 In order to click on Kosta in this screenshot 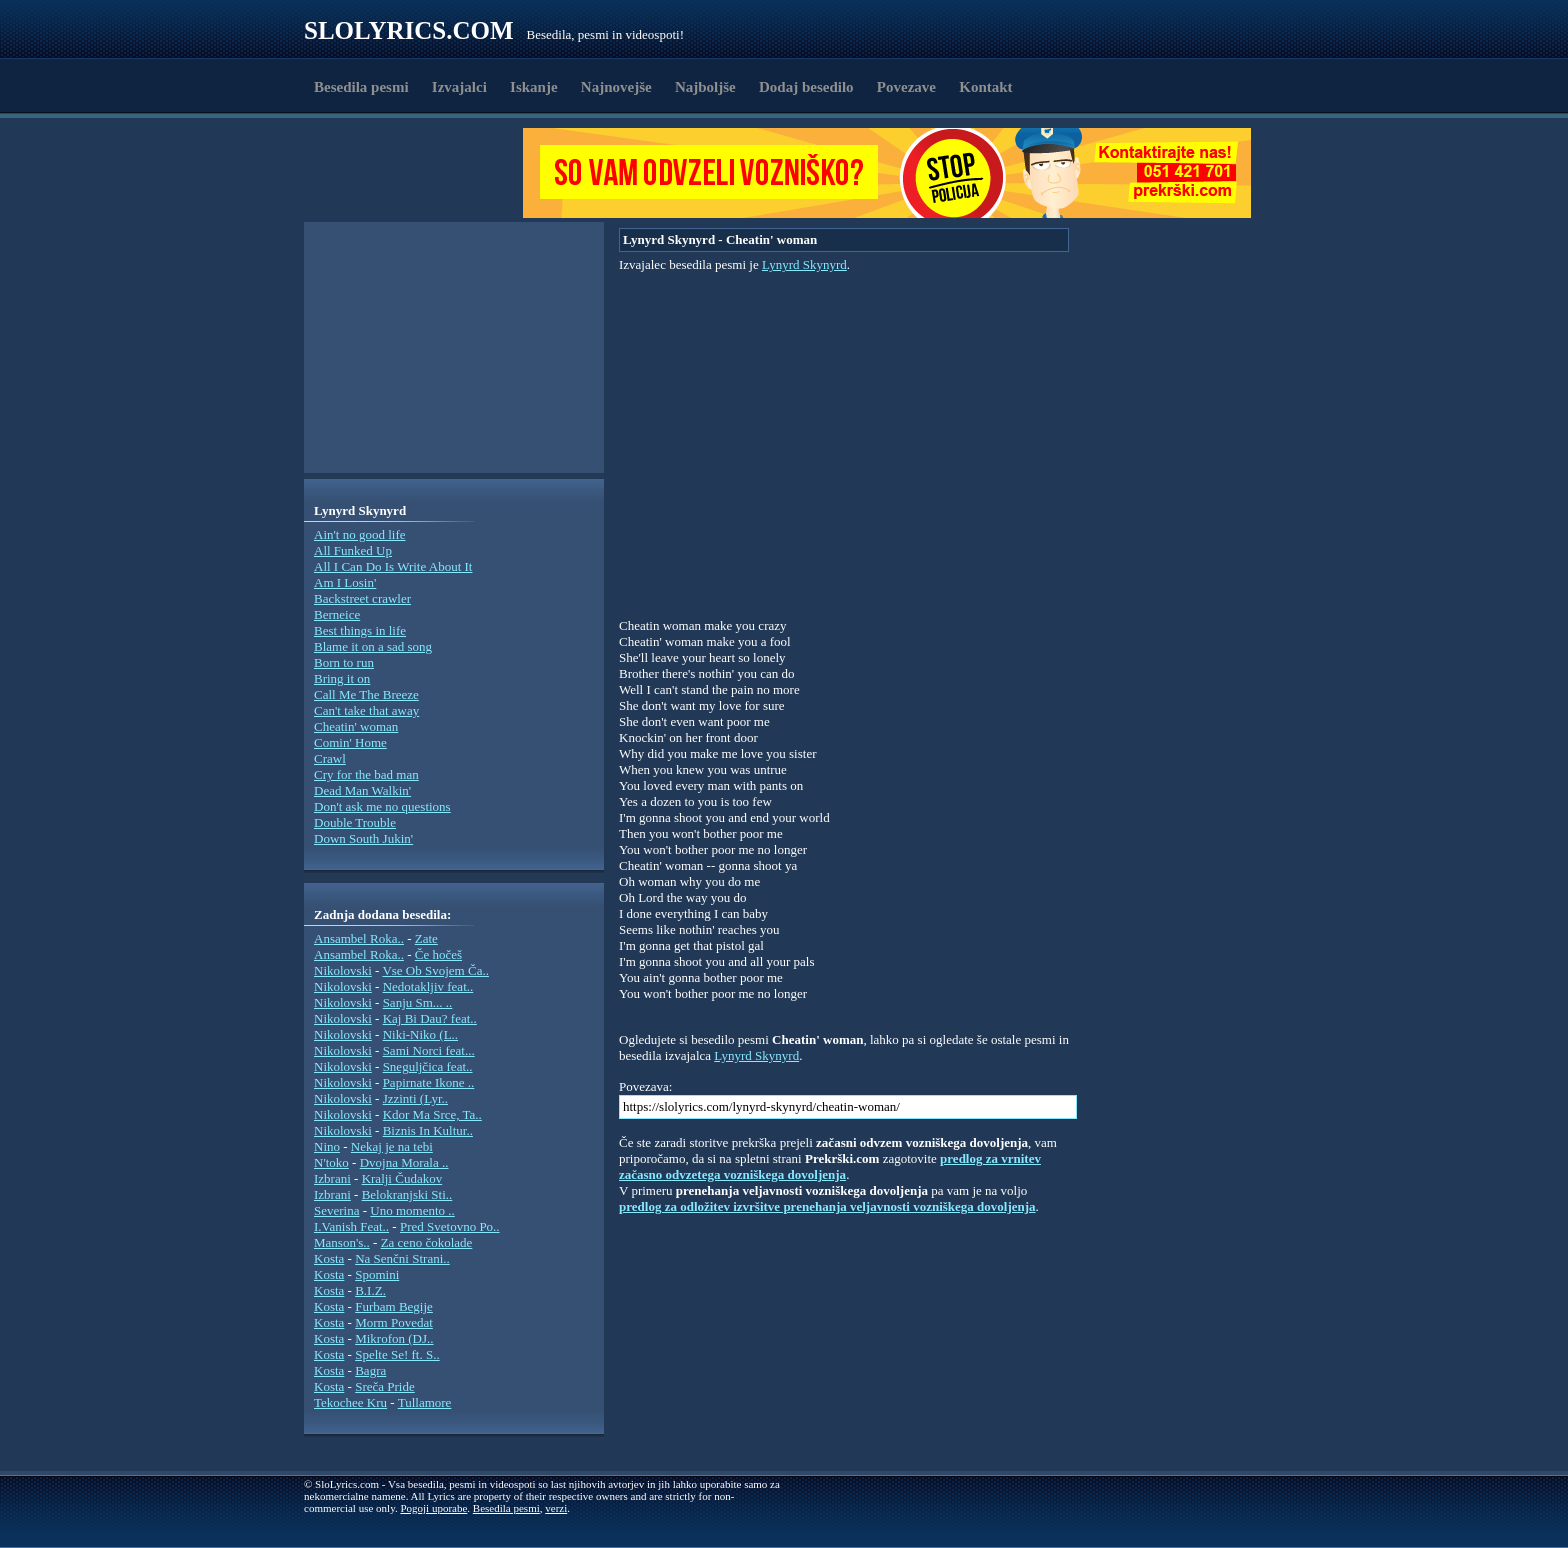, I will do `click(329, 1258)`.